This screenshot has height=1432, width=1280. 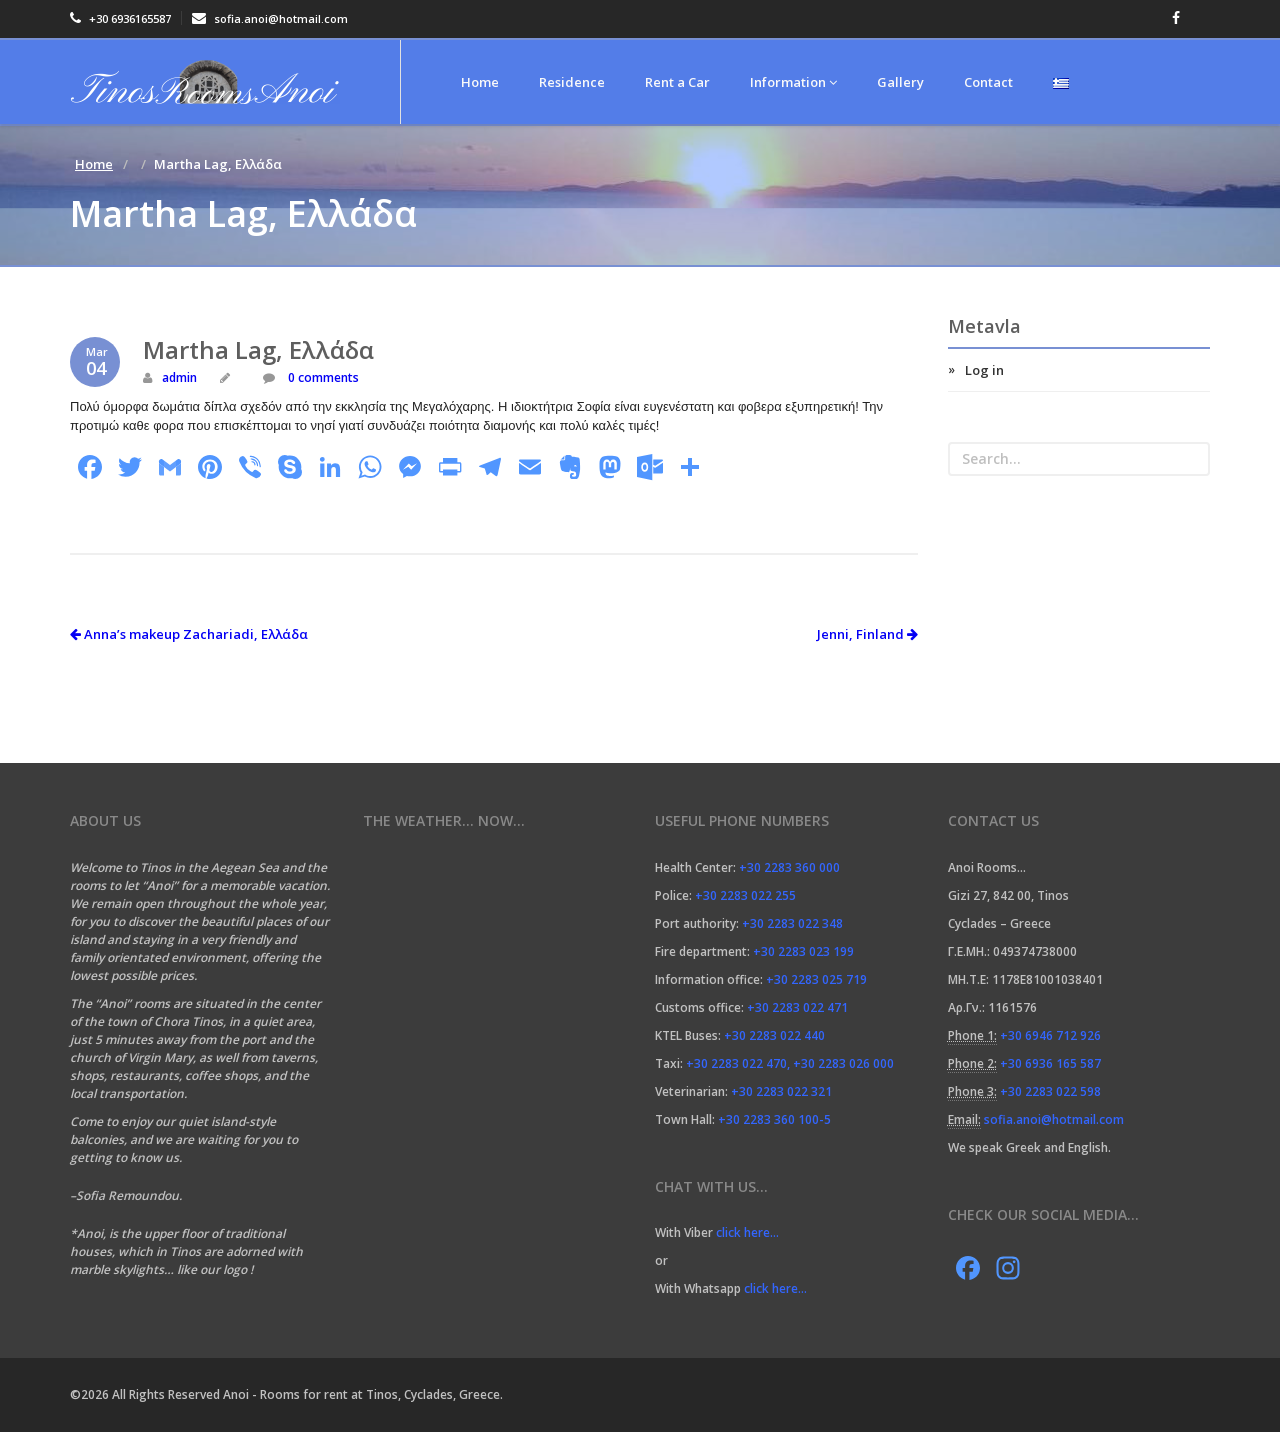 What do you see at coordinates (900, 82) in the screenshot?
I see `Gallery` at bounding box center [900, 82].